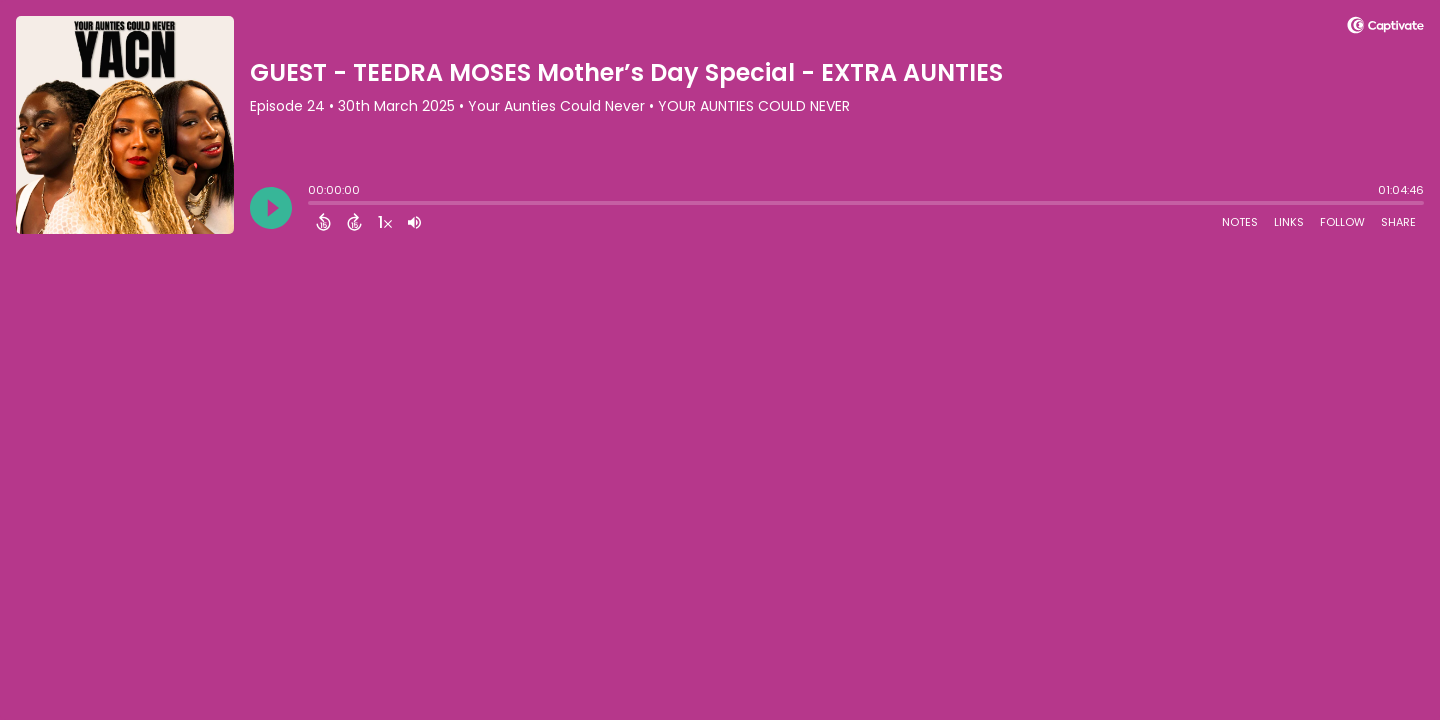  Describe the element at coordinates (1385, 28) in the screenshot. I see `[Visit Captivate]` at that location.